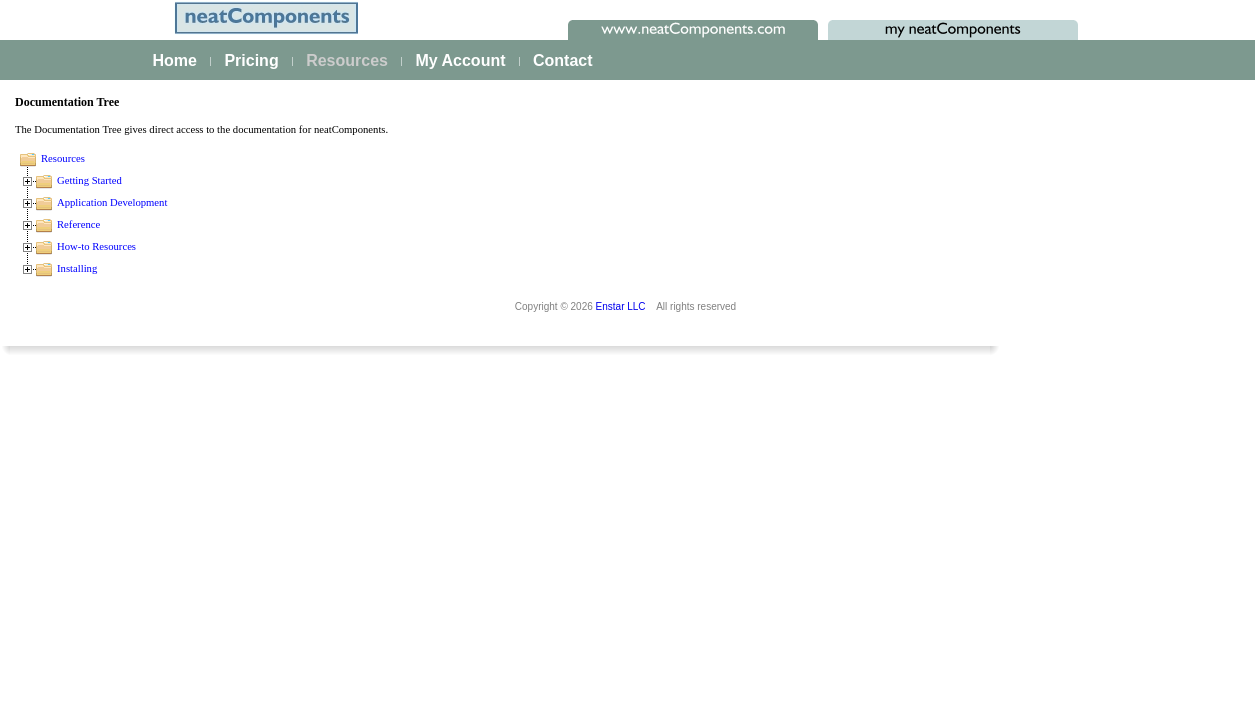  Describe the element at coordinates (347, 60) in the screenshot. I see `Resources` at that location.